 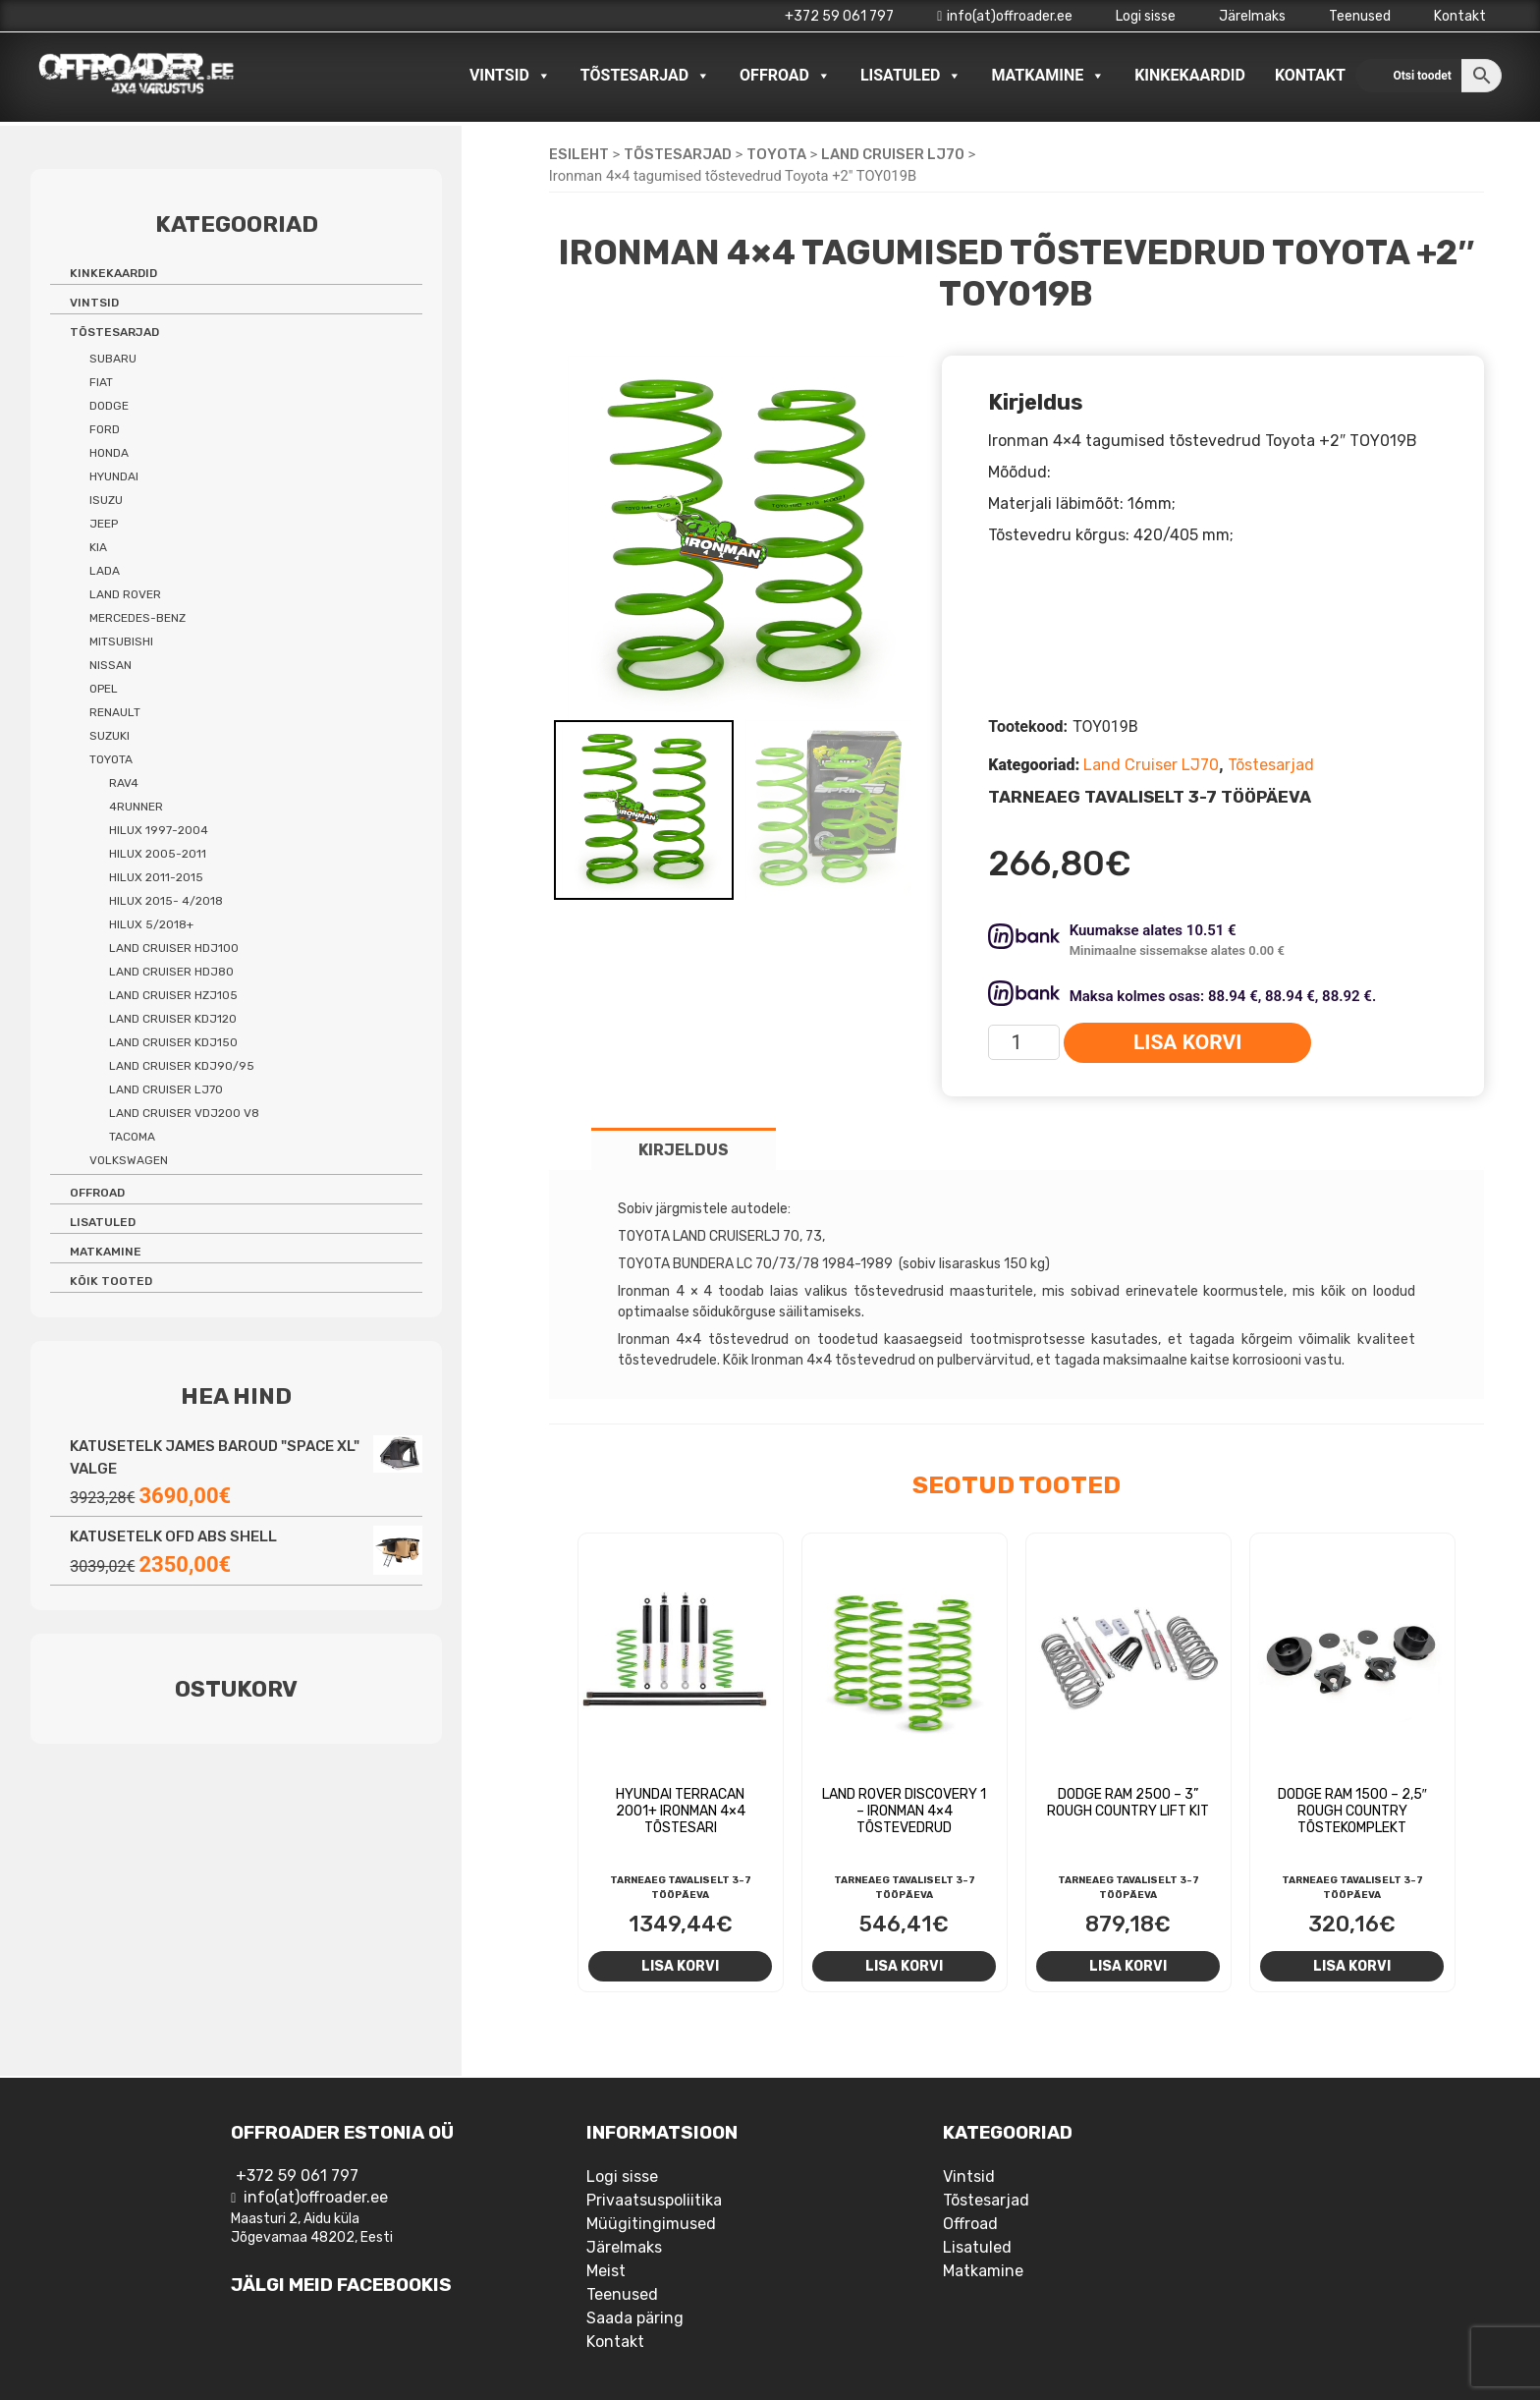 I want to click on Logi sisse, so click(x=1146, y=16).